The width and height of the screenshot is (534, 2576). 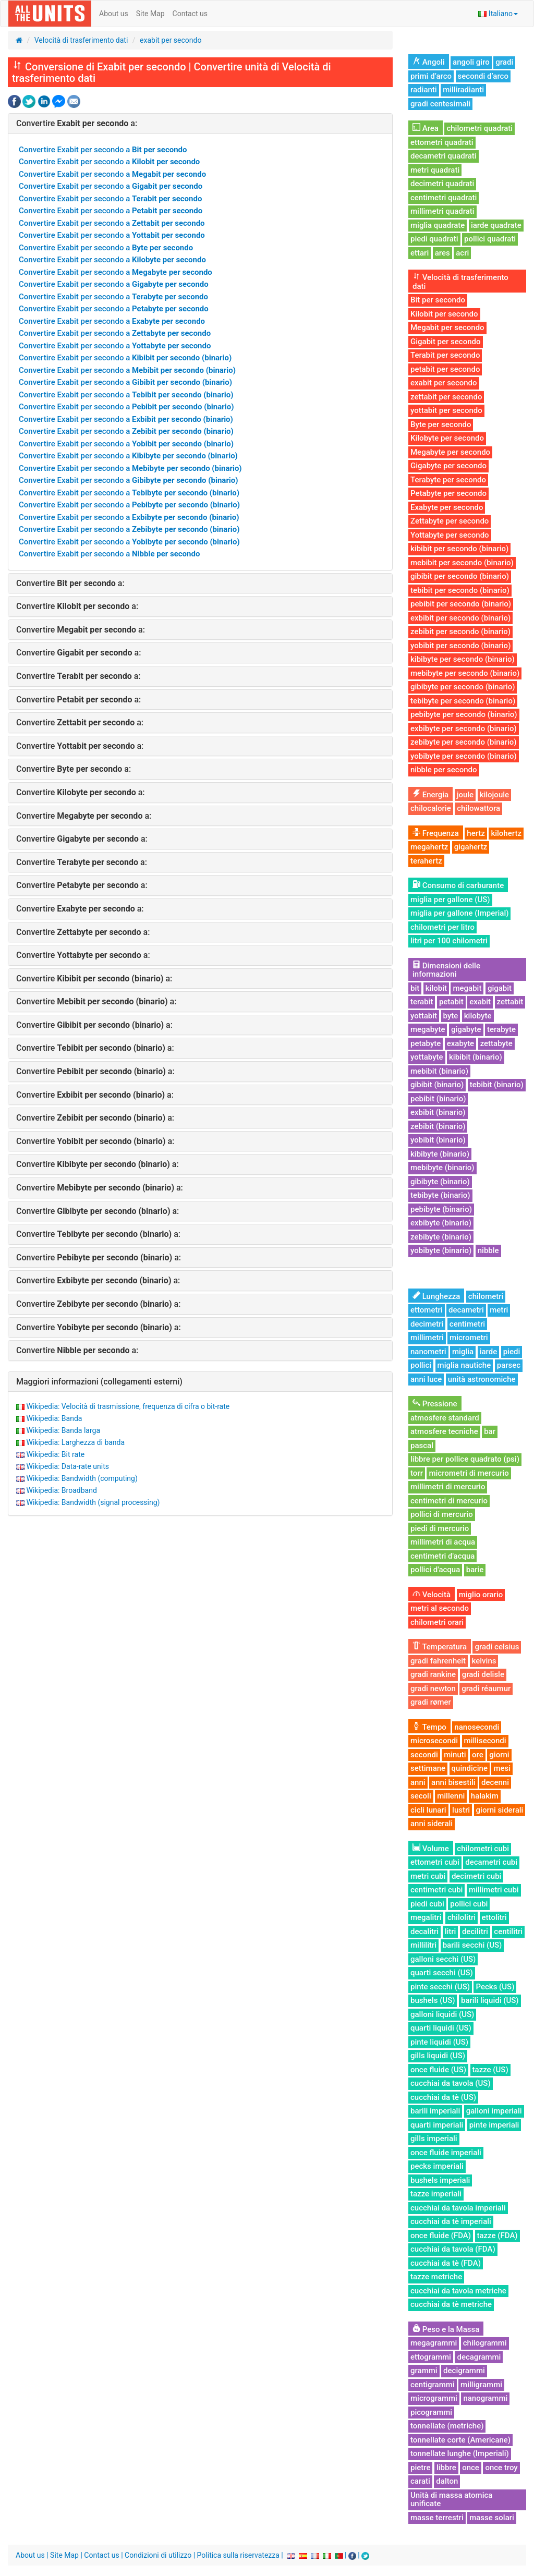 What do you see at coordinates (420, 2467) in the screenshot?
I see `pietre` at bounding box center [420, 2467].